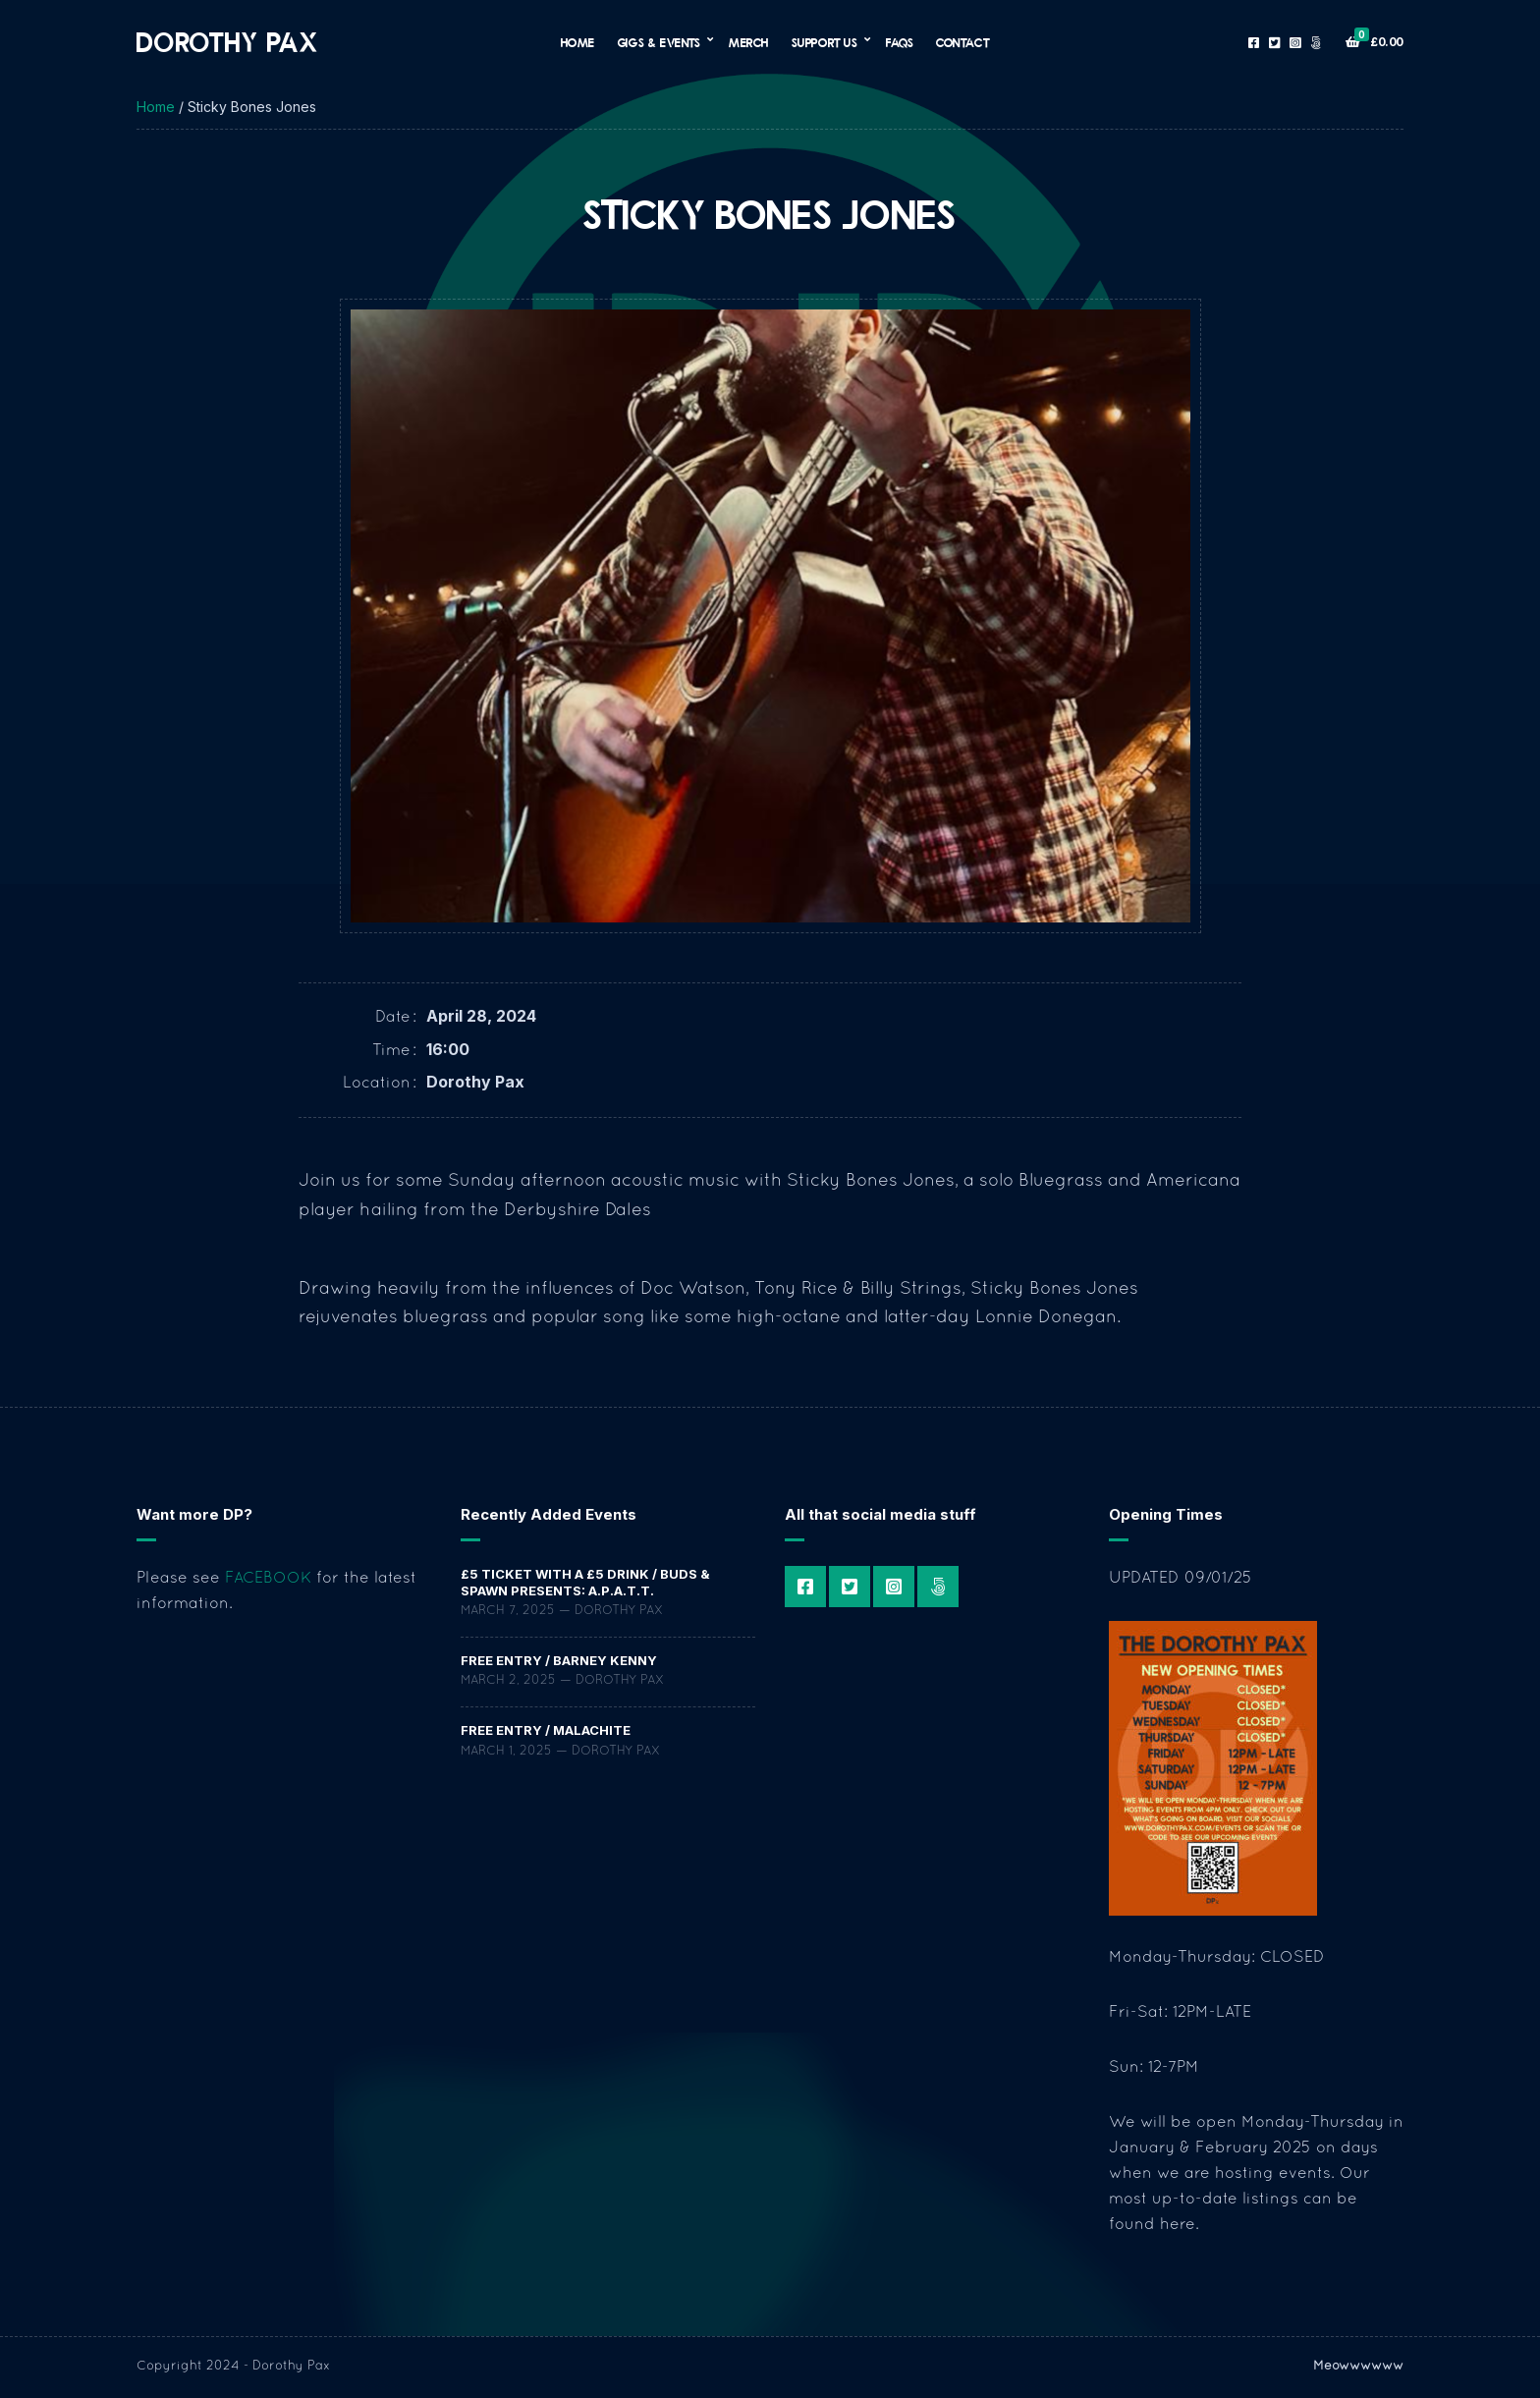 This screenshot has width=1540, height=2398. Describe the element at coordinates (1274, 42) in the screenshot. I see `Twitter` at that location.